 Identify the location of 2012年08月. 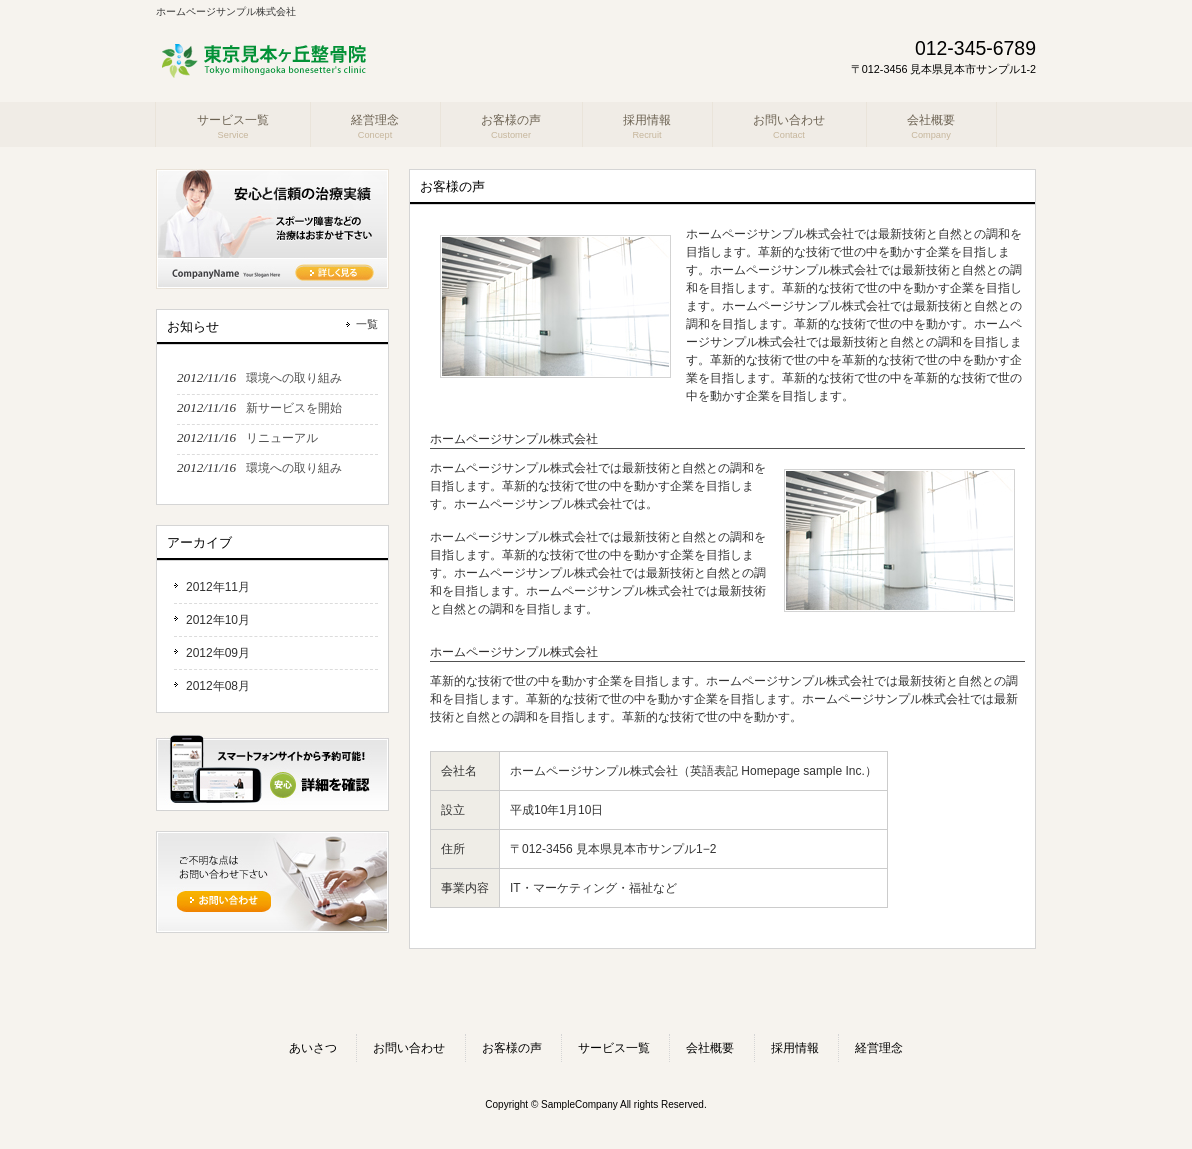
(218, 686).